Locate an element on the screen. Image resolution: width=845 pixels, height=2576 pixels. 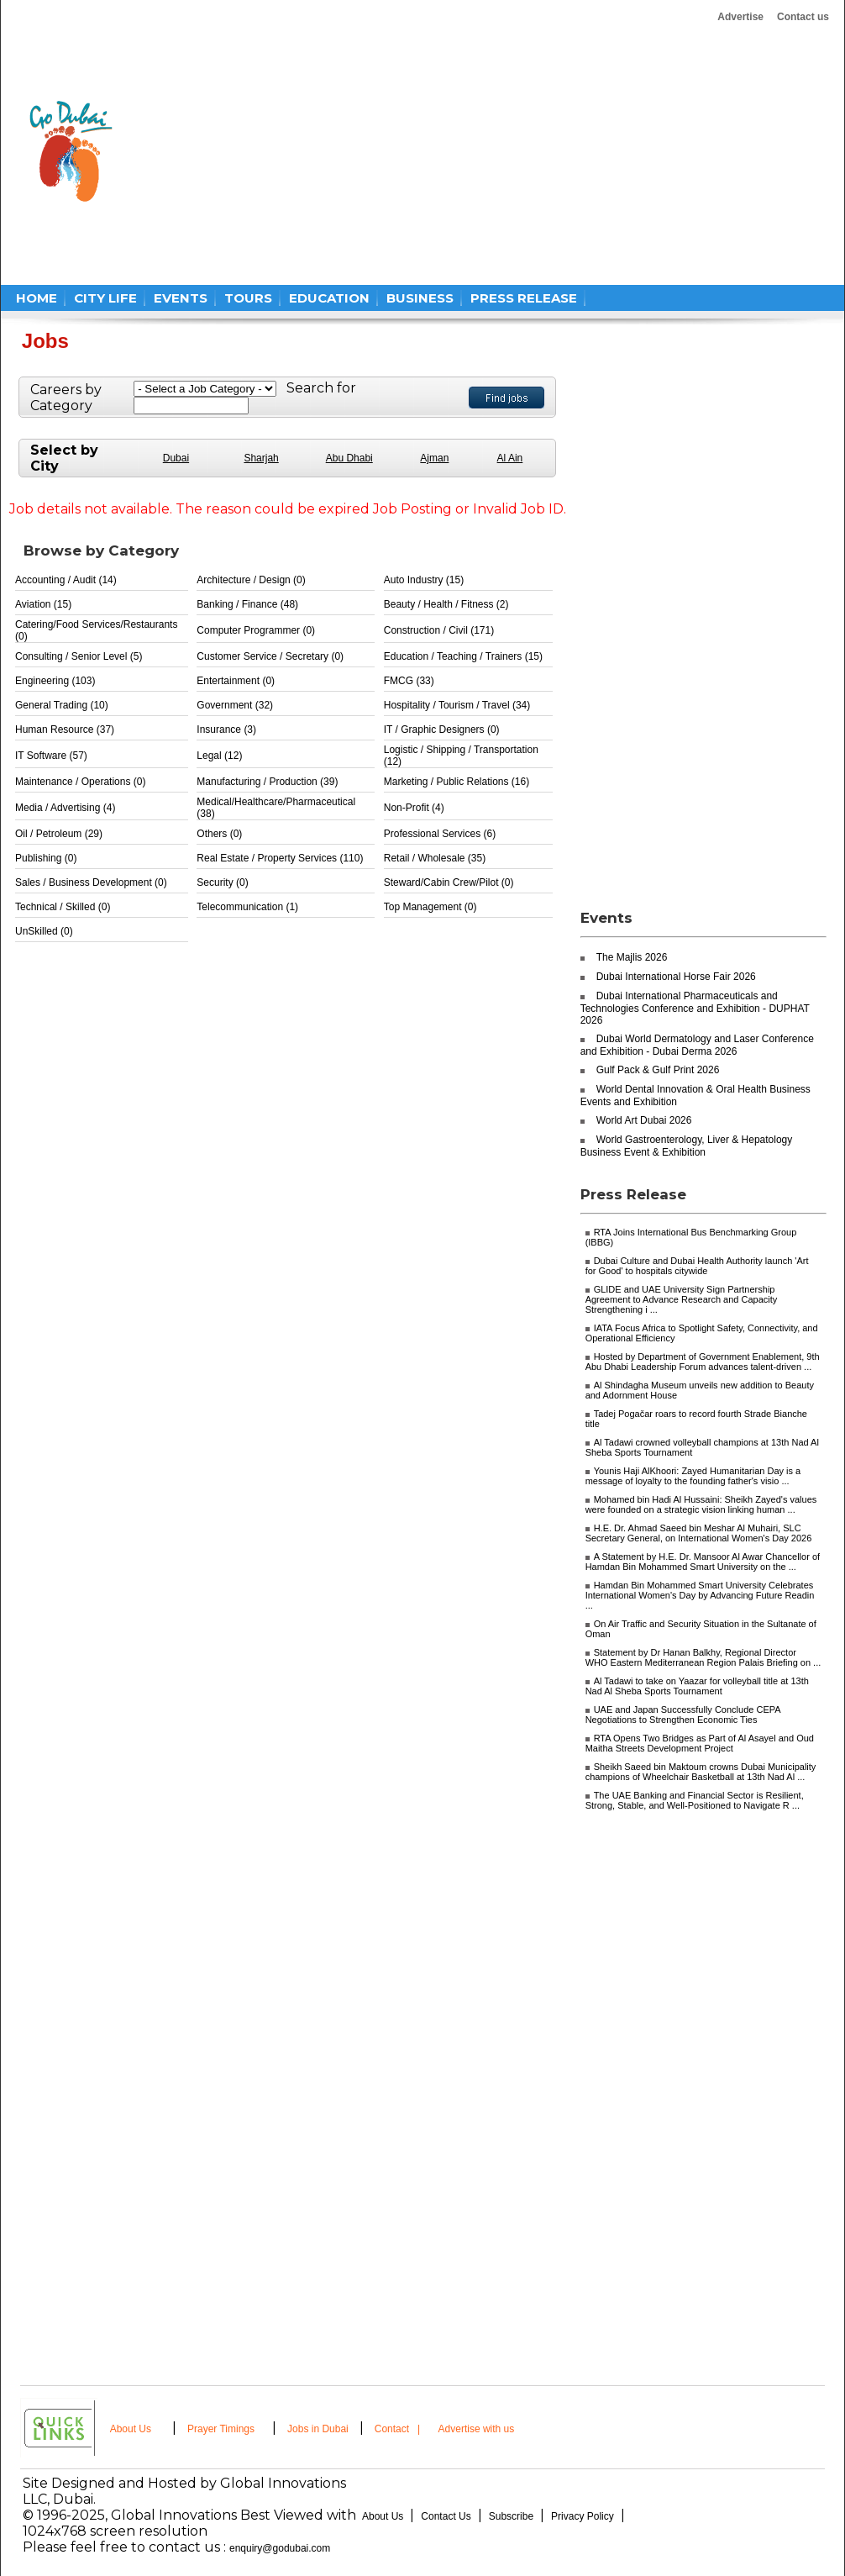
FMCG (33) is located at coordinates (409, 681).